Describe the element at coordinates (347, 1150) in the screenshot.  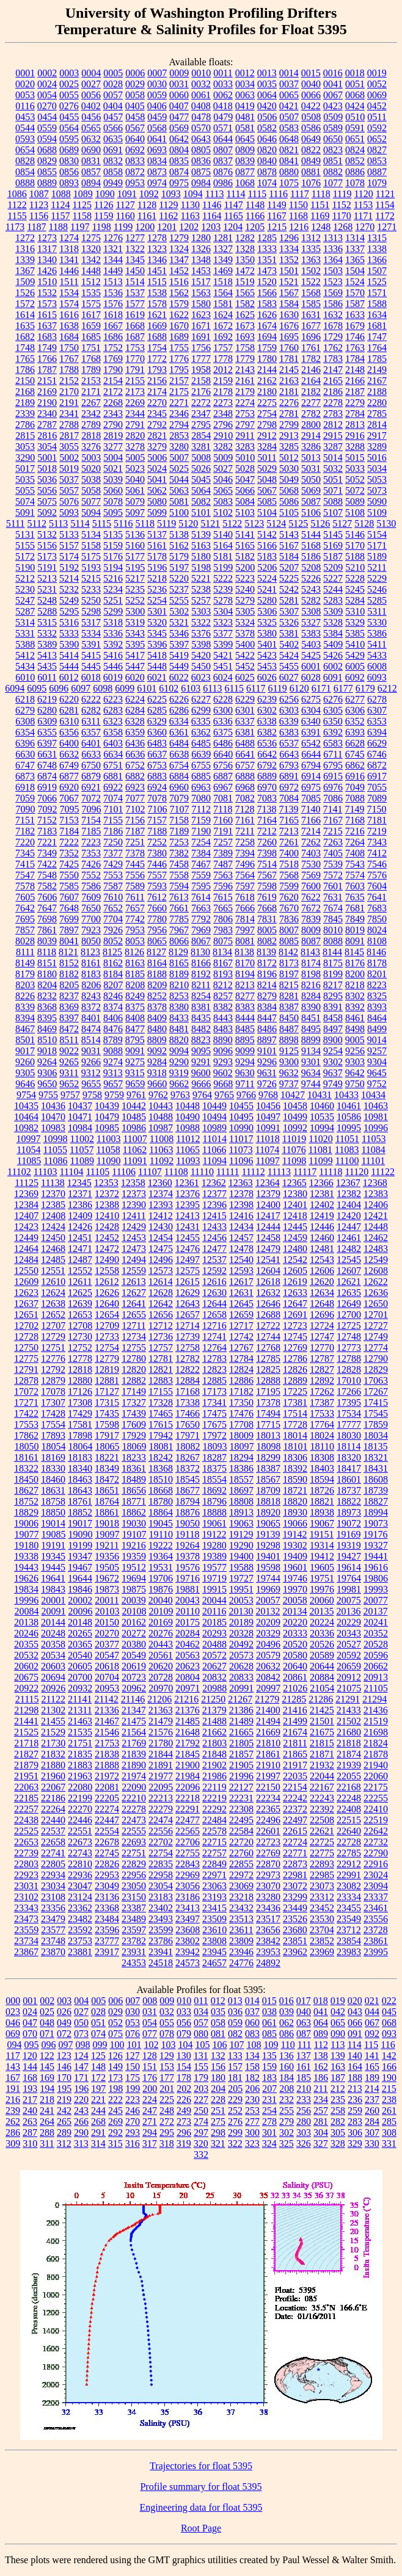
I see `11083` at that location.